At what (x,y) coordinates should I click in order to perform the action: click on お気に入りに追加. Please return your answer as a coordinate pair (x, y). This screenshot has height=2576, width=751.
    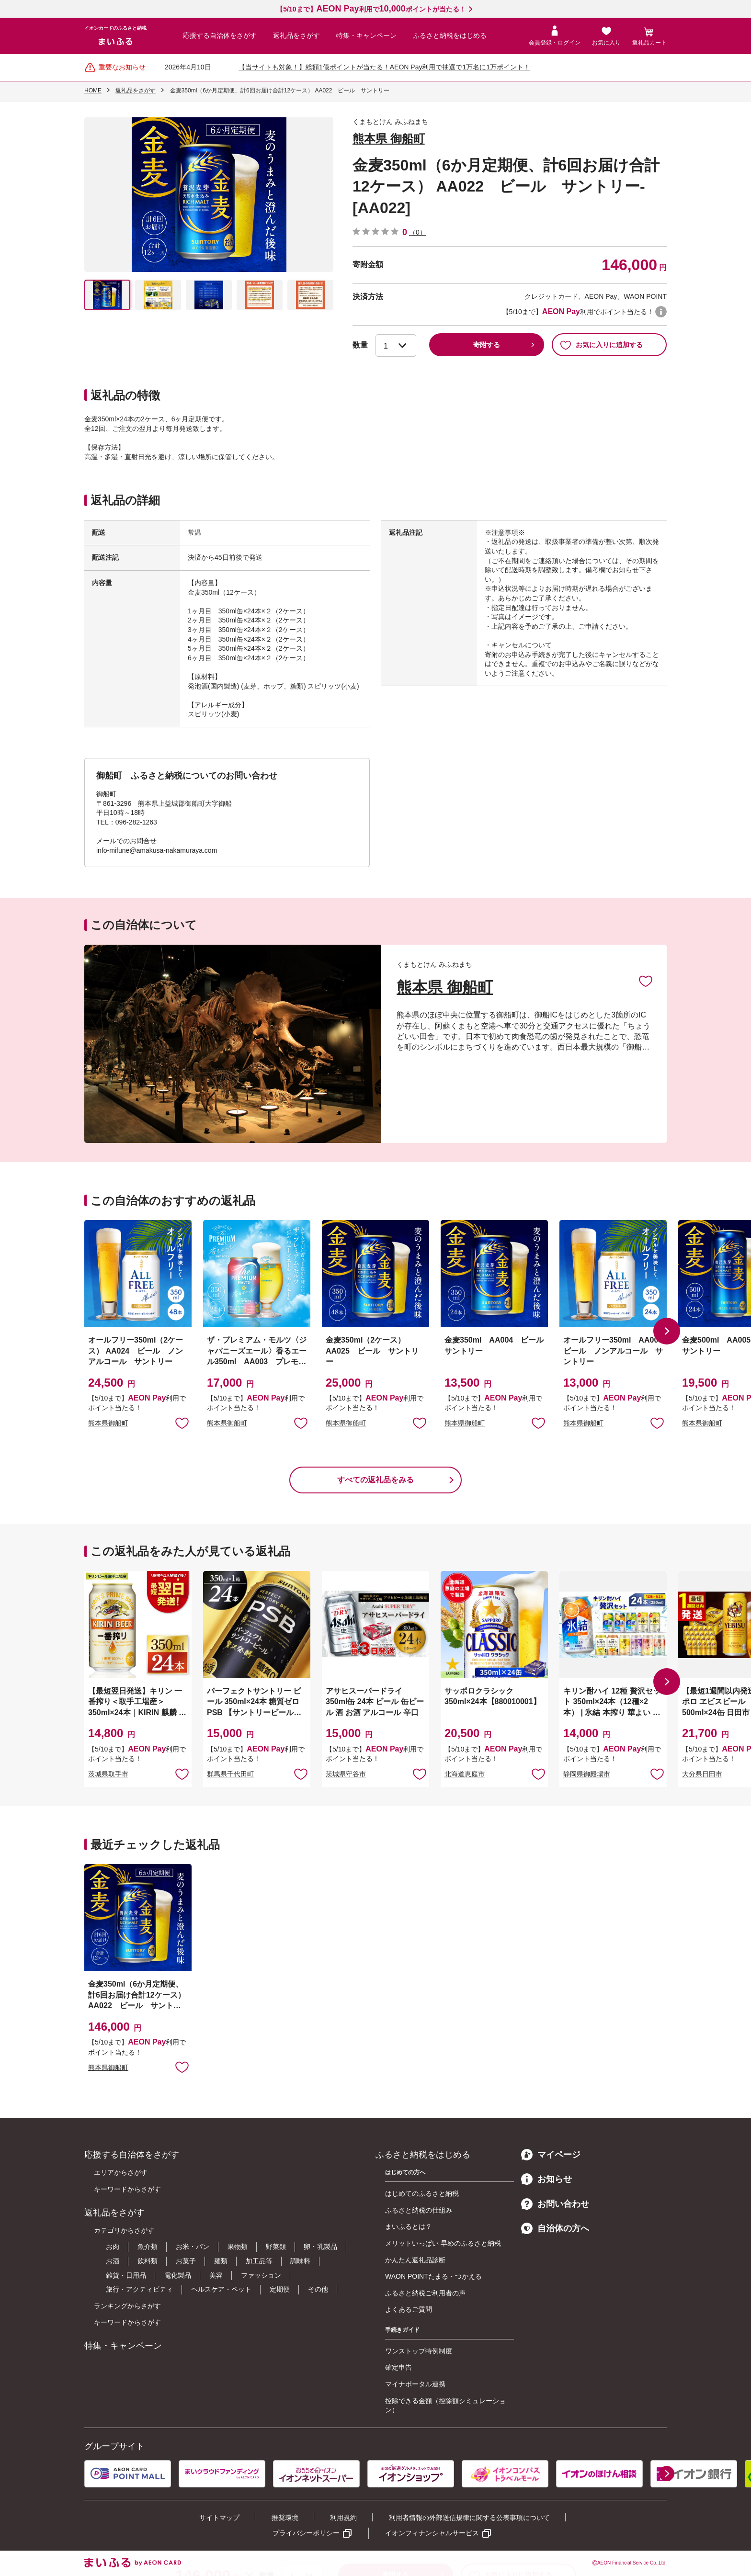
    Looking at the image, I should click on (645, 980).